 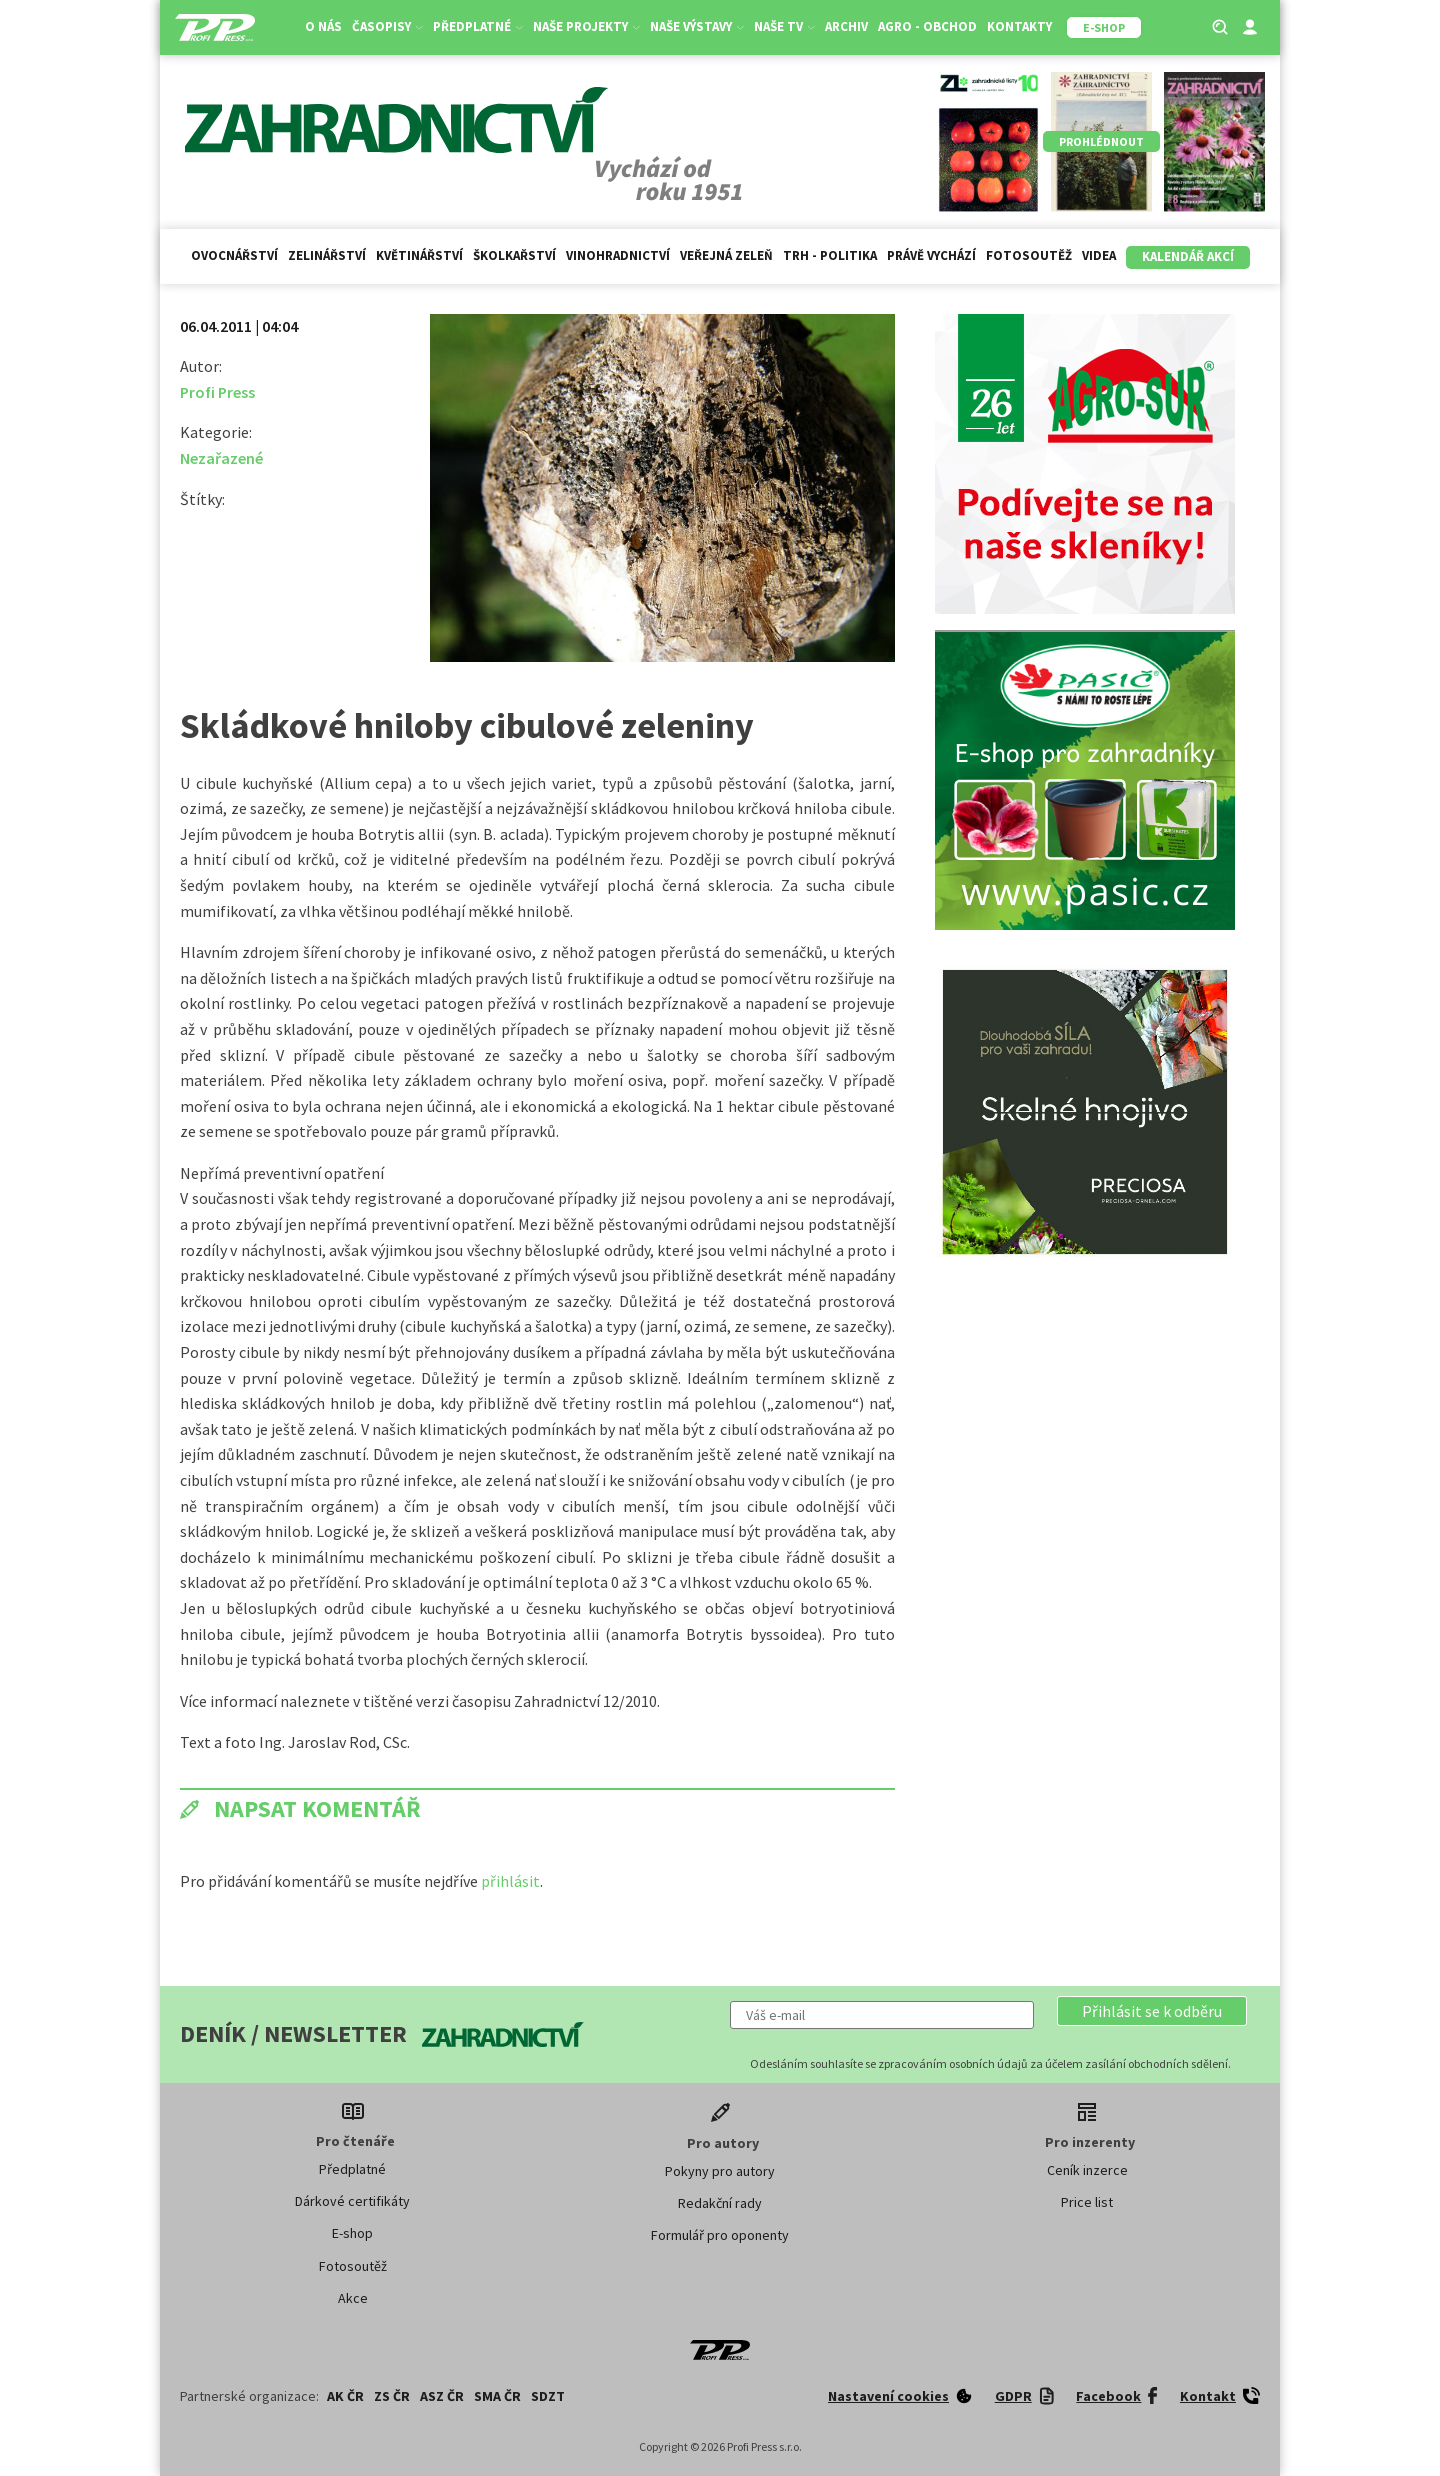 What do you see at coordinates (1087, 2170) in the screenshot?
I see `Ceník inzerce` at bounding box center [1087, 2170].